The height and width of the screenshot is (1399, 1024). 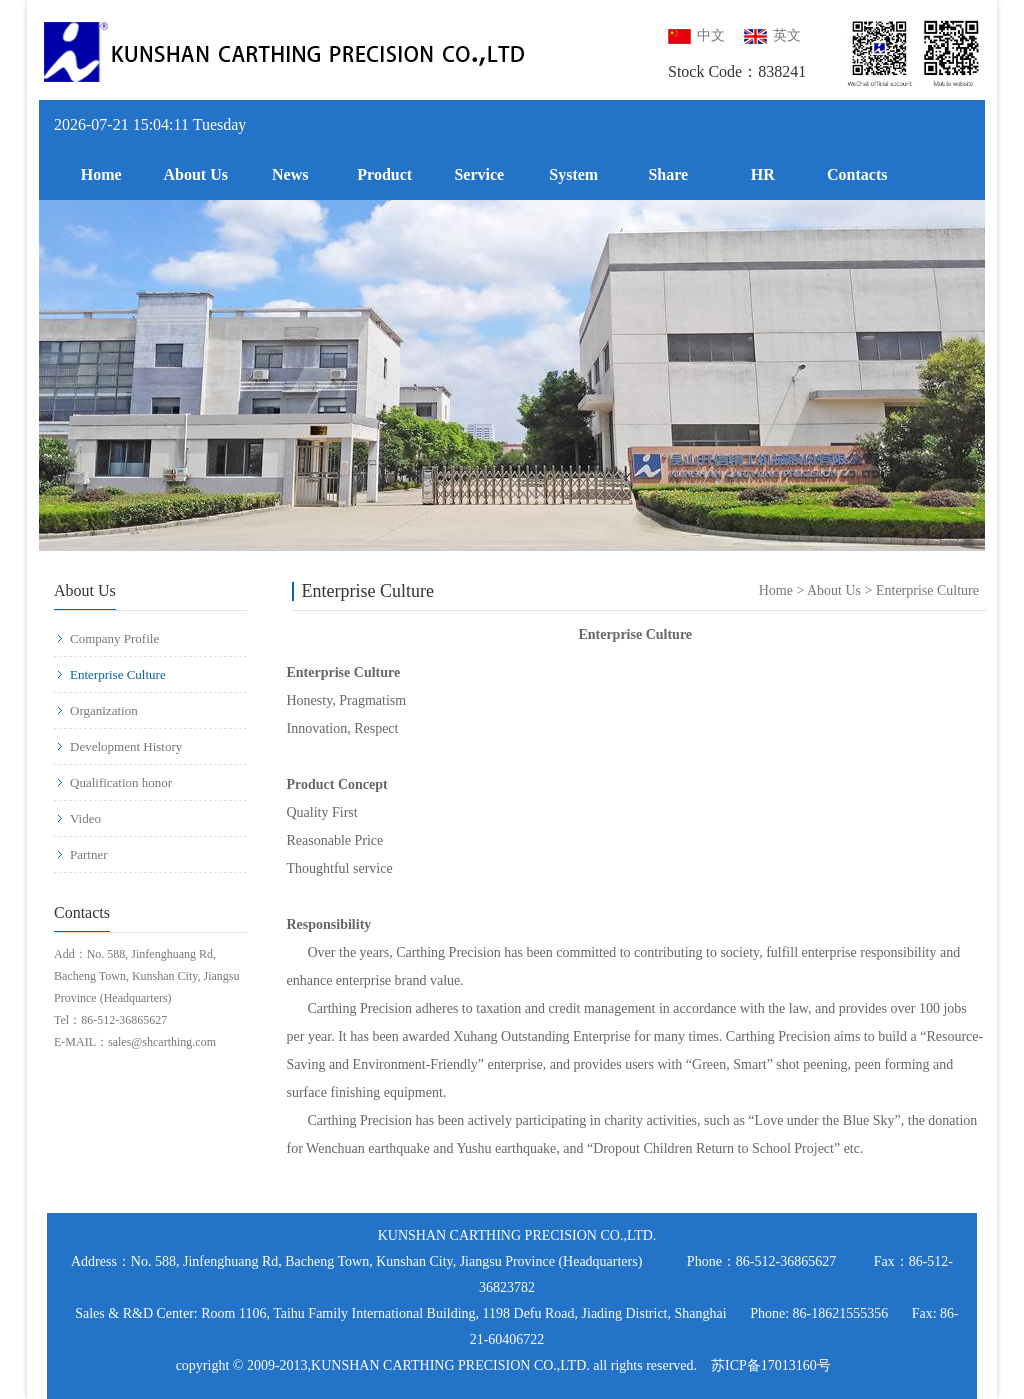 I want to click on Service, so click(x=479, y=174).